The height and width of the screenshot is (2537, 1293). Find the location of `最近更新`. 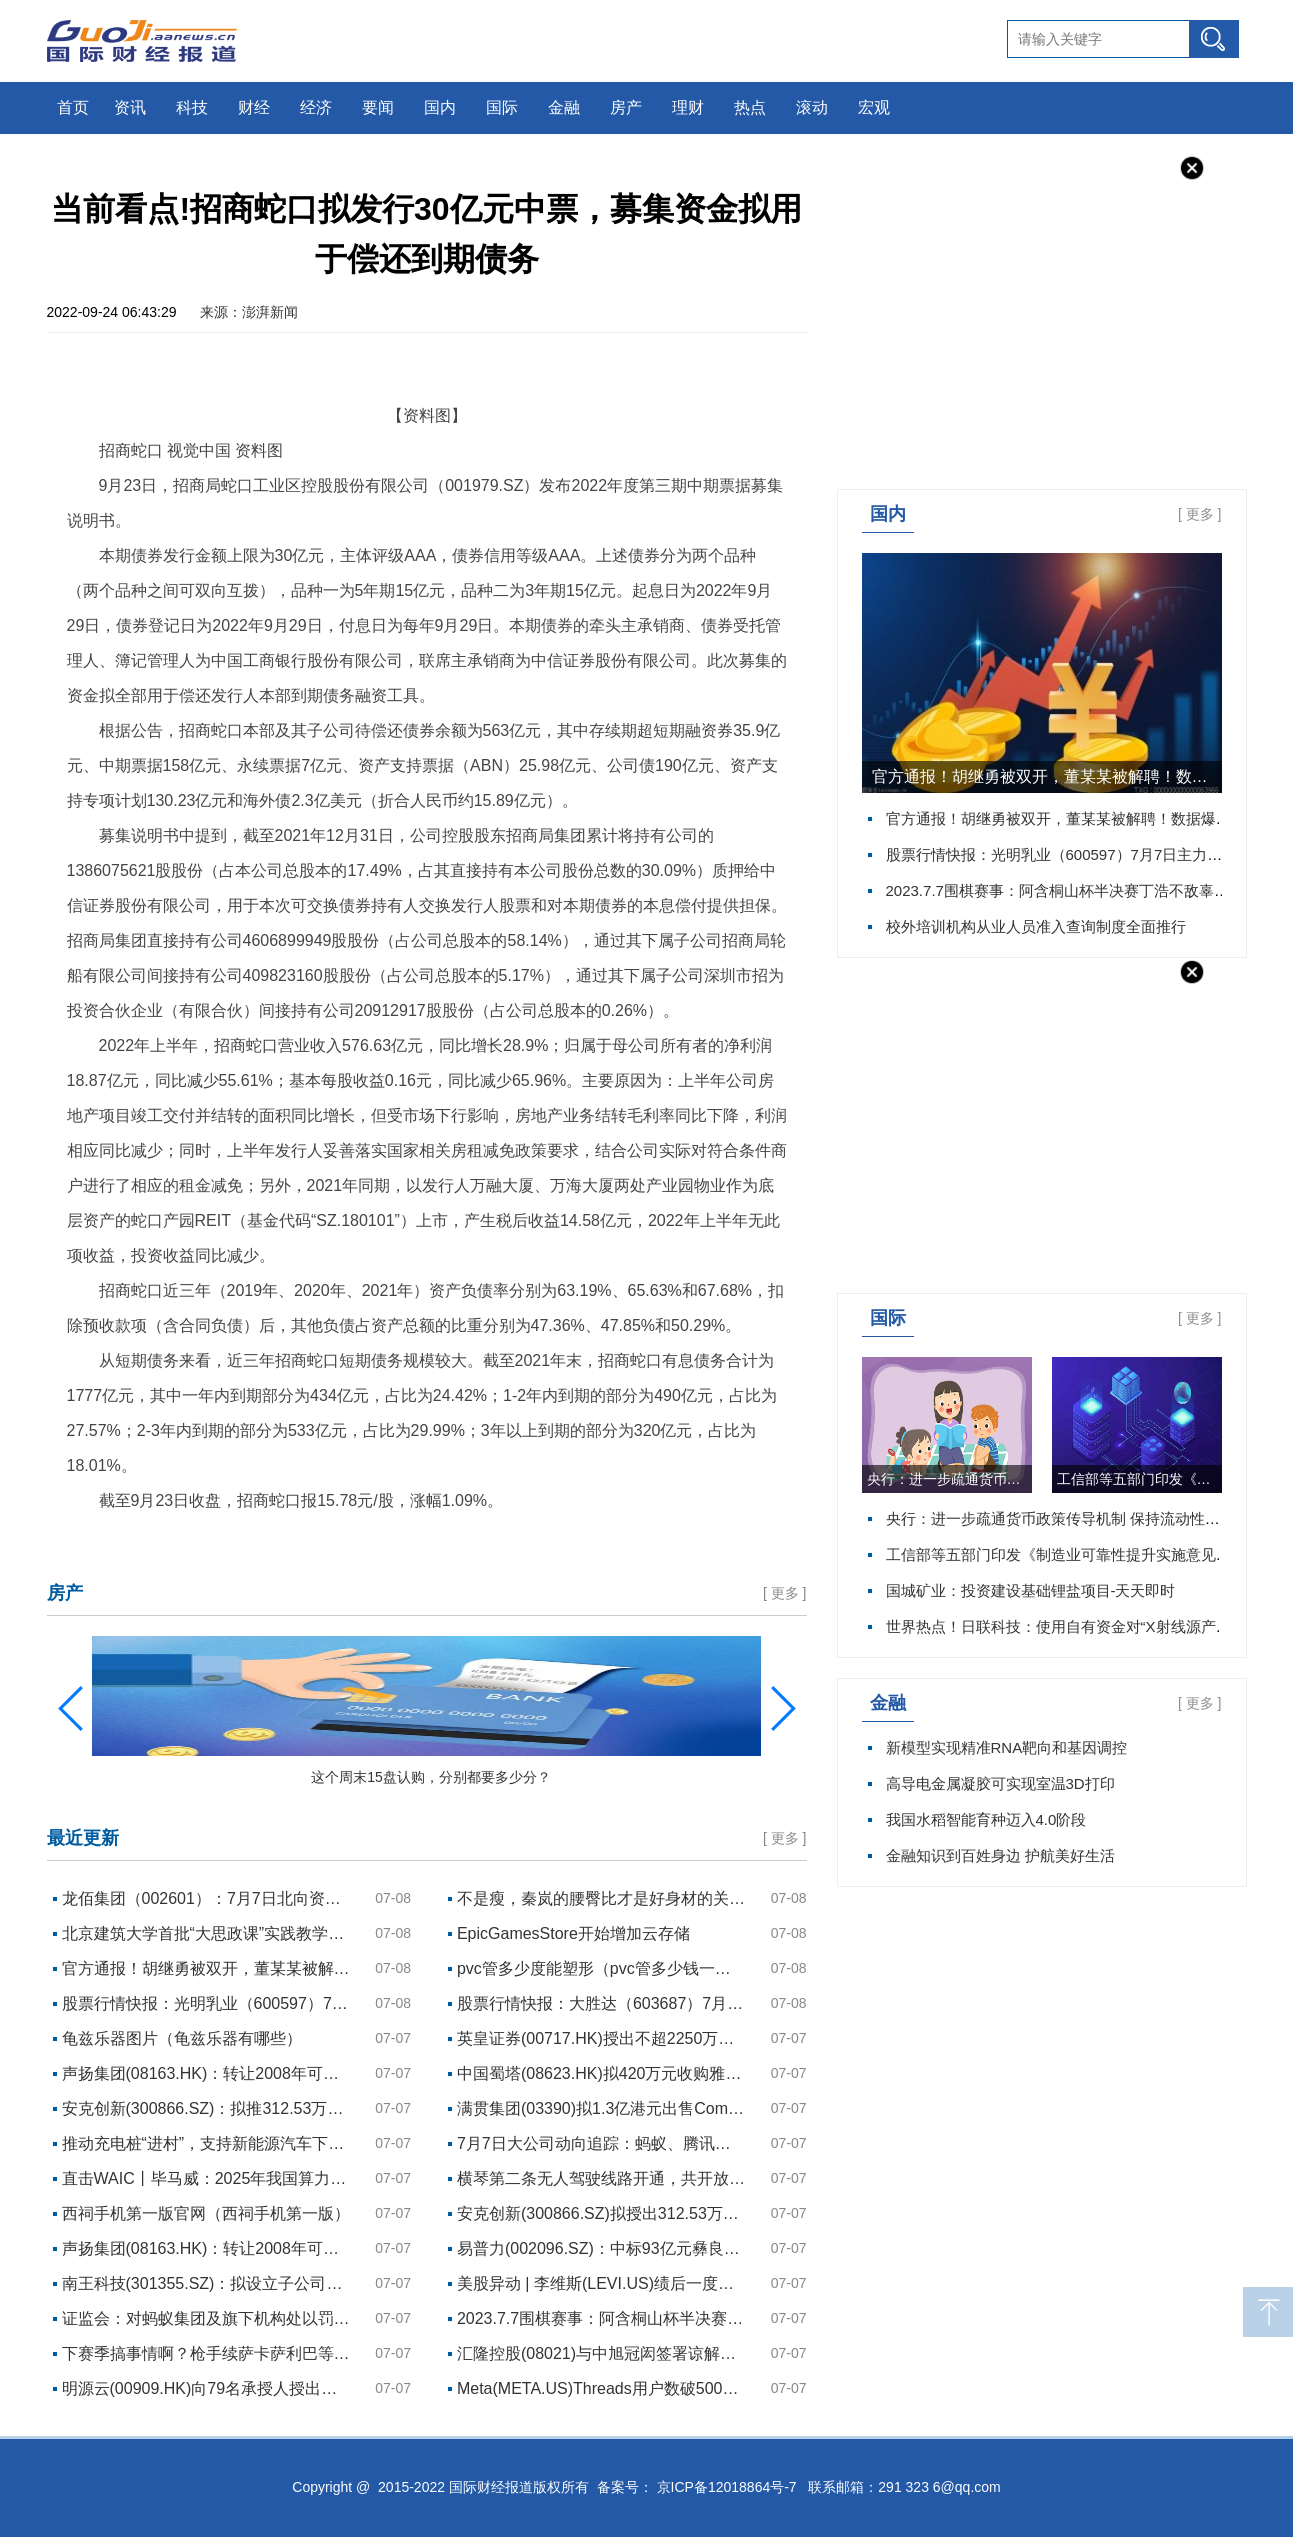

最近更新 is located at coordinates (83, 1838).